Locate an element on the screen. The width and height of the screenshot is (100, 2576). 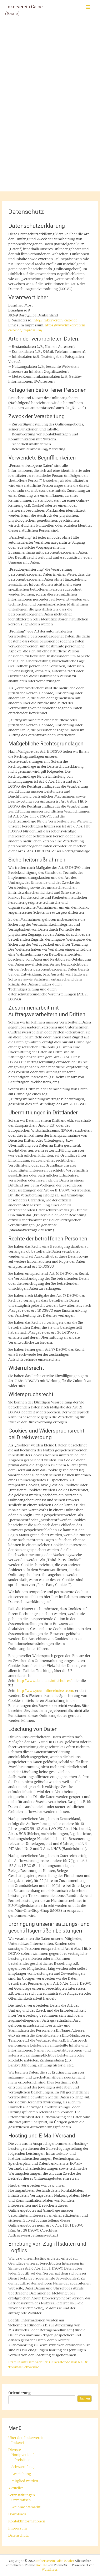
Imkerei is located at coordinates (17, 2443).